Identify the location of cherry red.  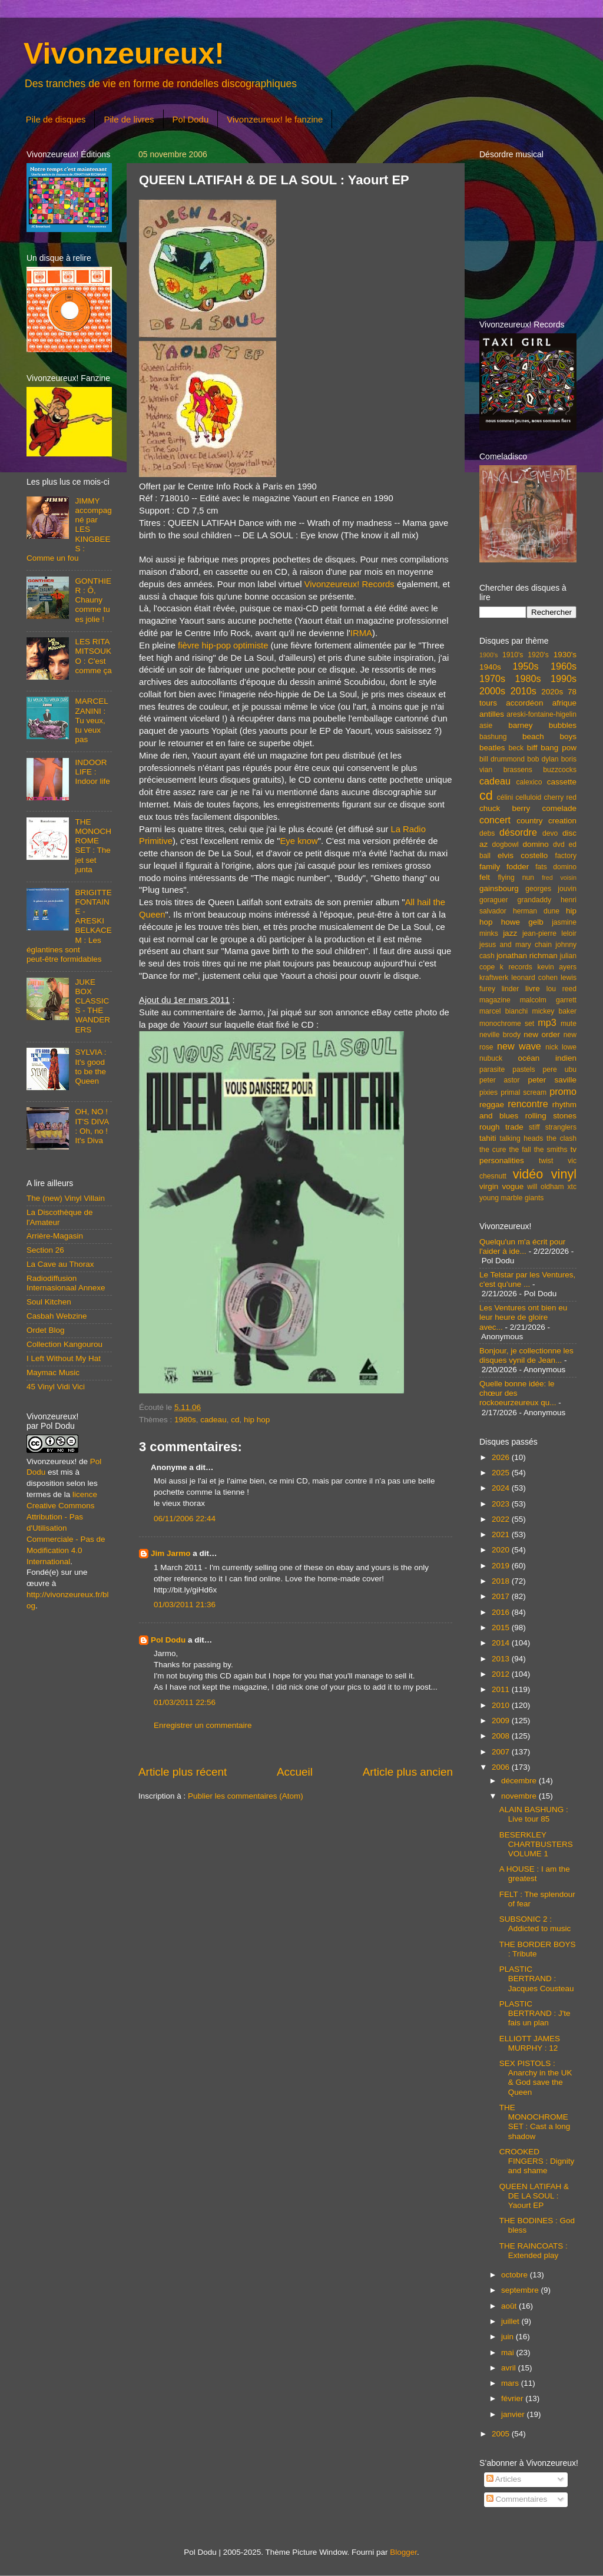
(560, 797).